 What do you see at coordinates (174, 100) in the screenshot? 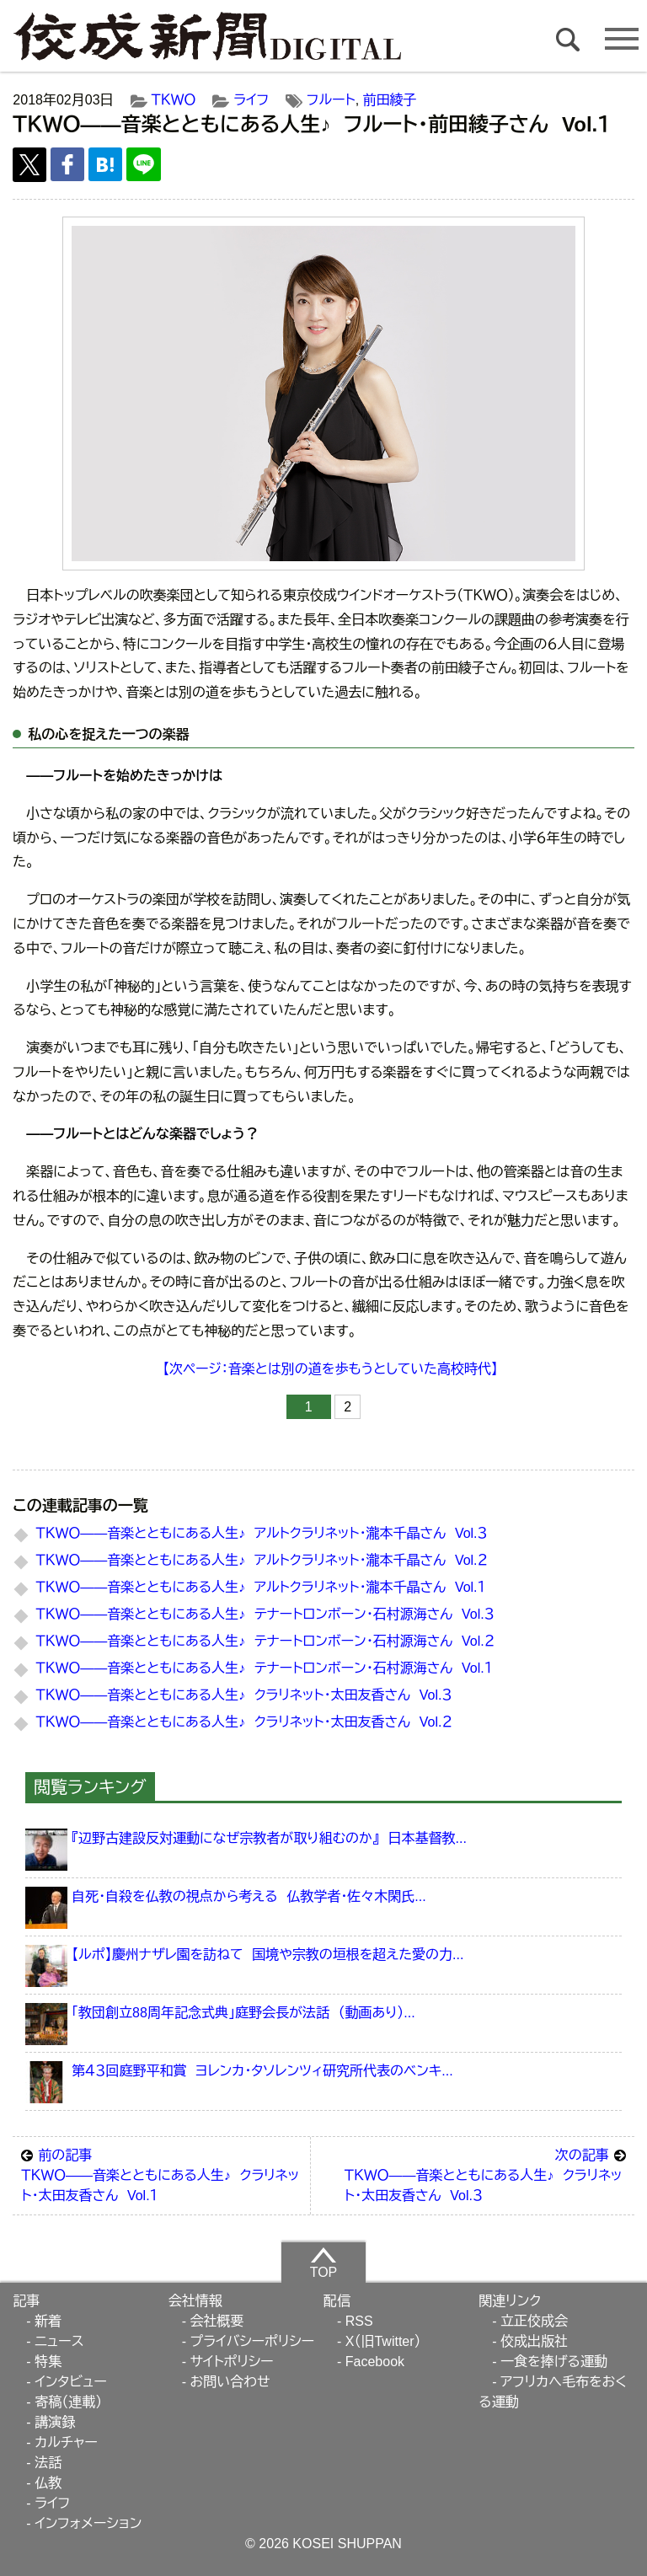
I see `ＴＫＷＯ` at bounding box center [174, 100].